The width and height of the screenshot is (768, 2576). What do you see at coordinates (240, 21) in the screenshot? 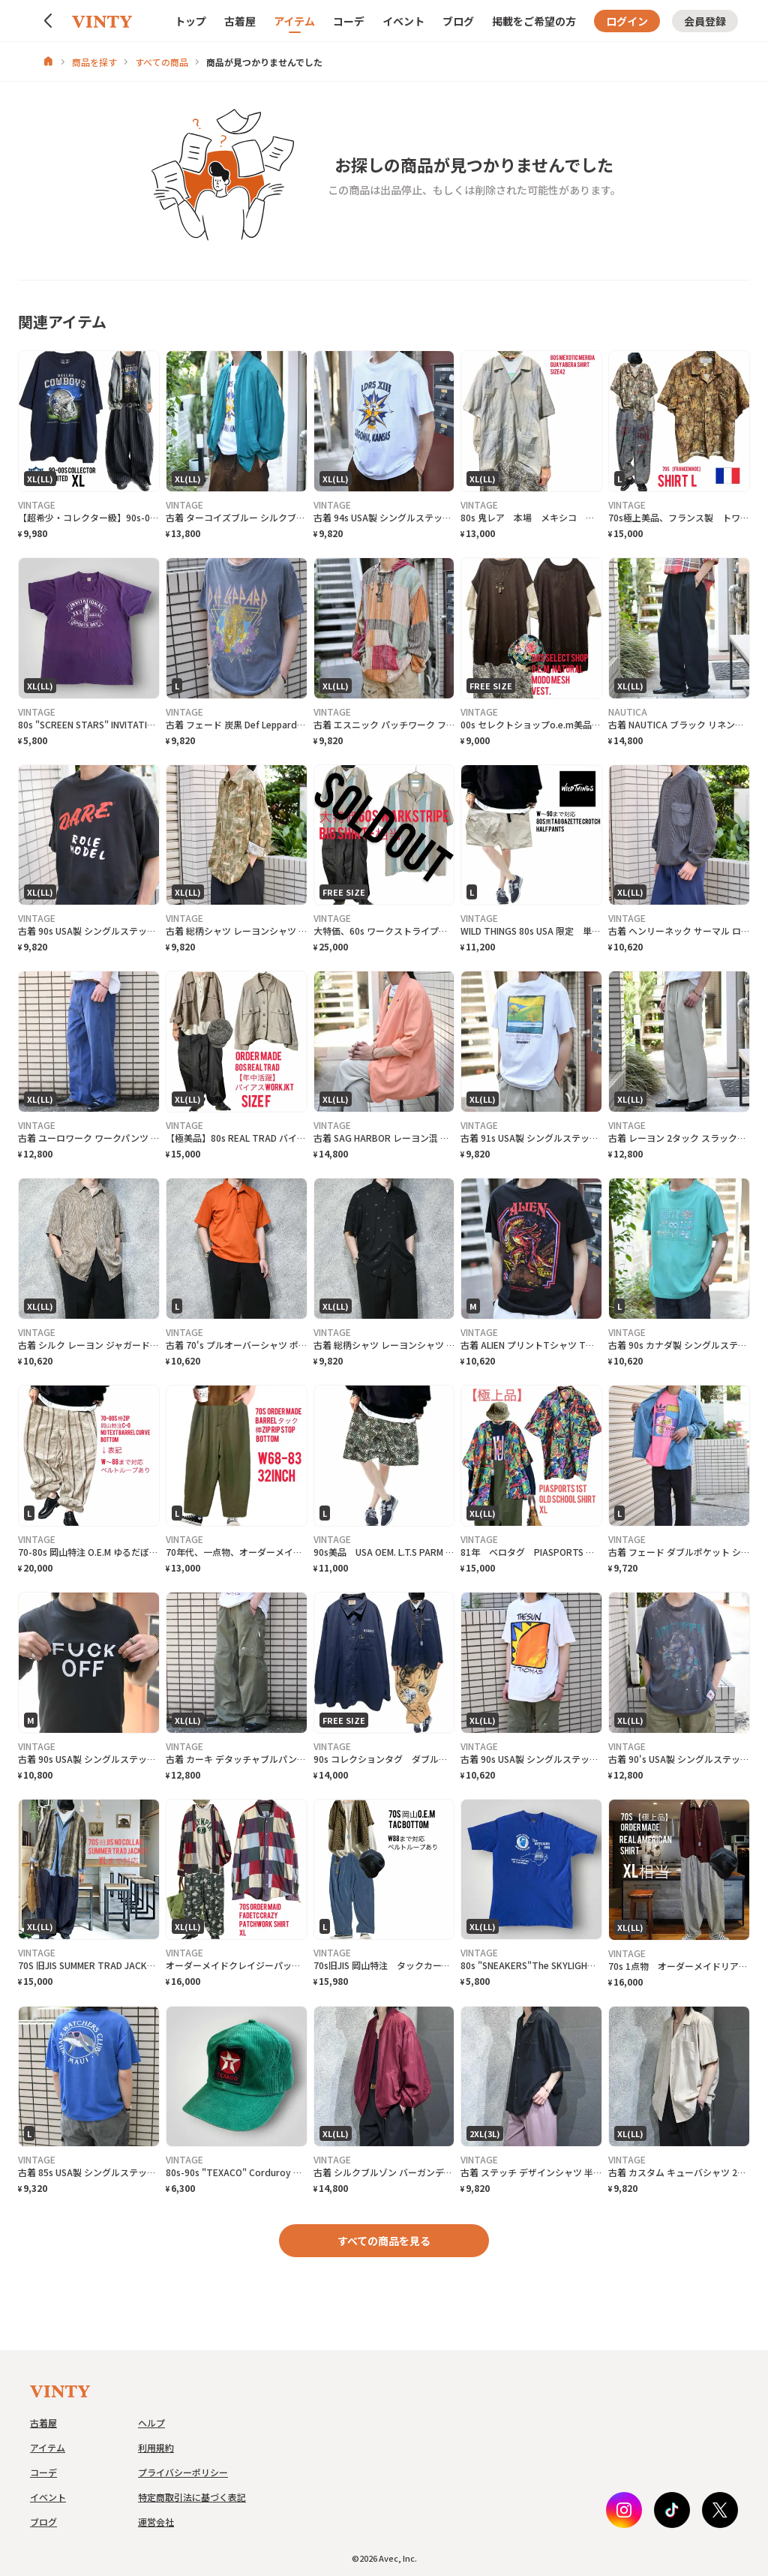
I see `古着屋` at bounding box center [240, 21].